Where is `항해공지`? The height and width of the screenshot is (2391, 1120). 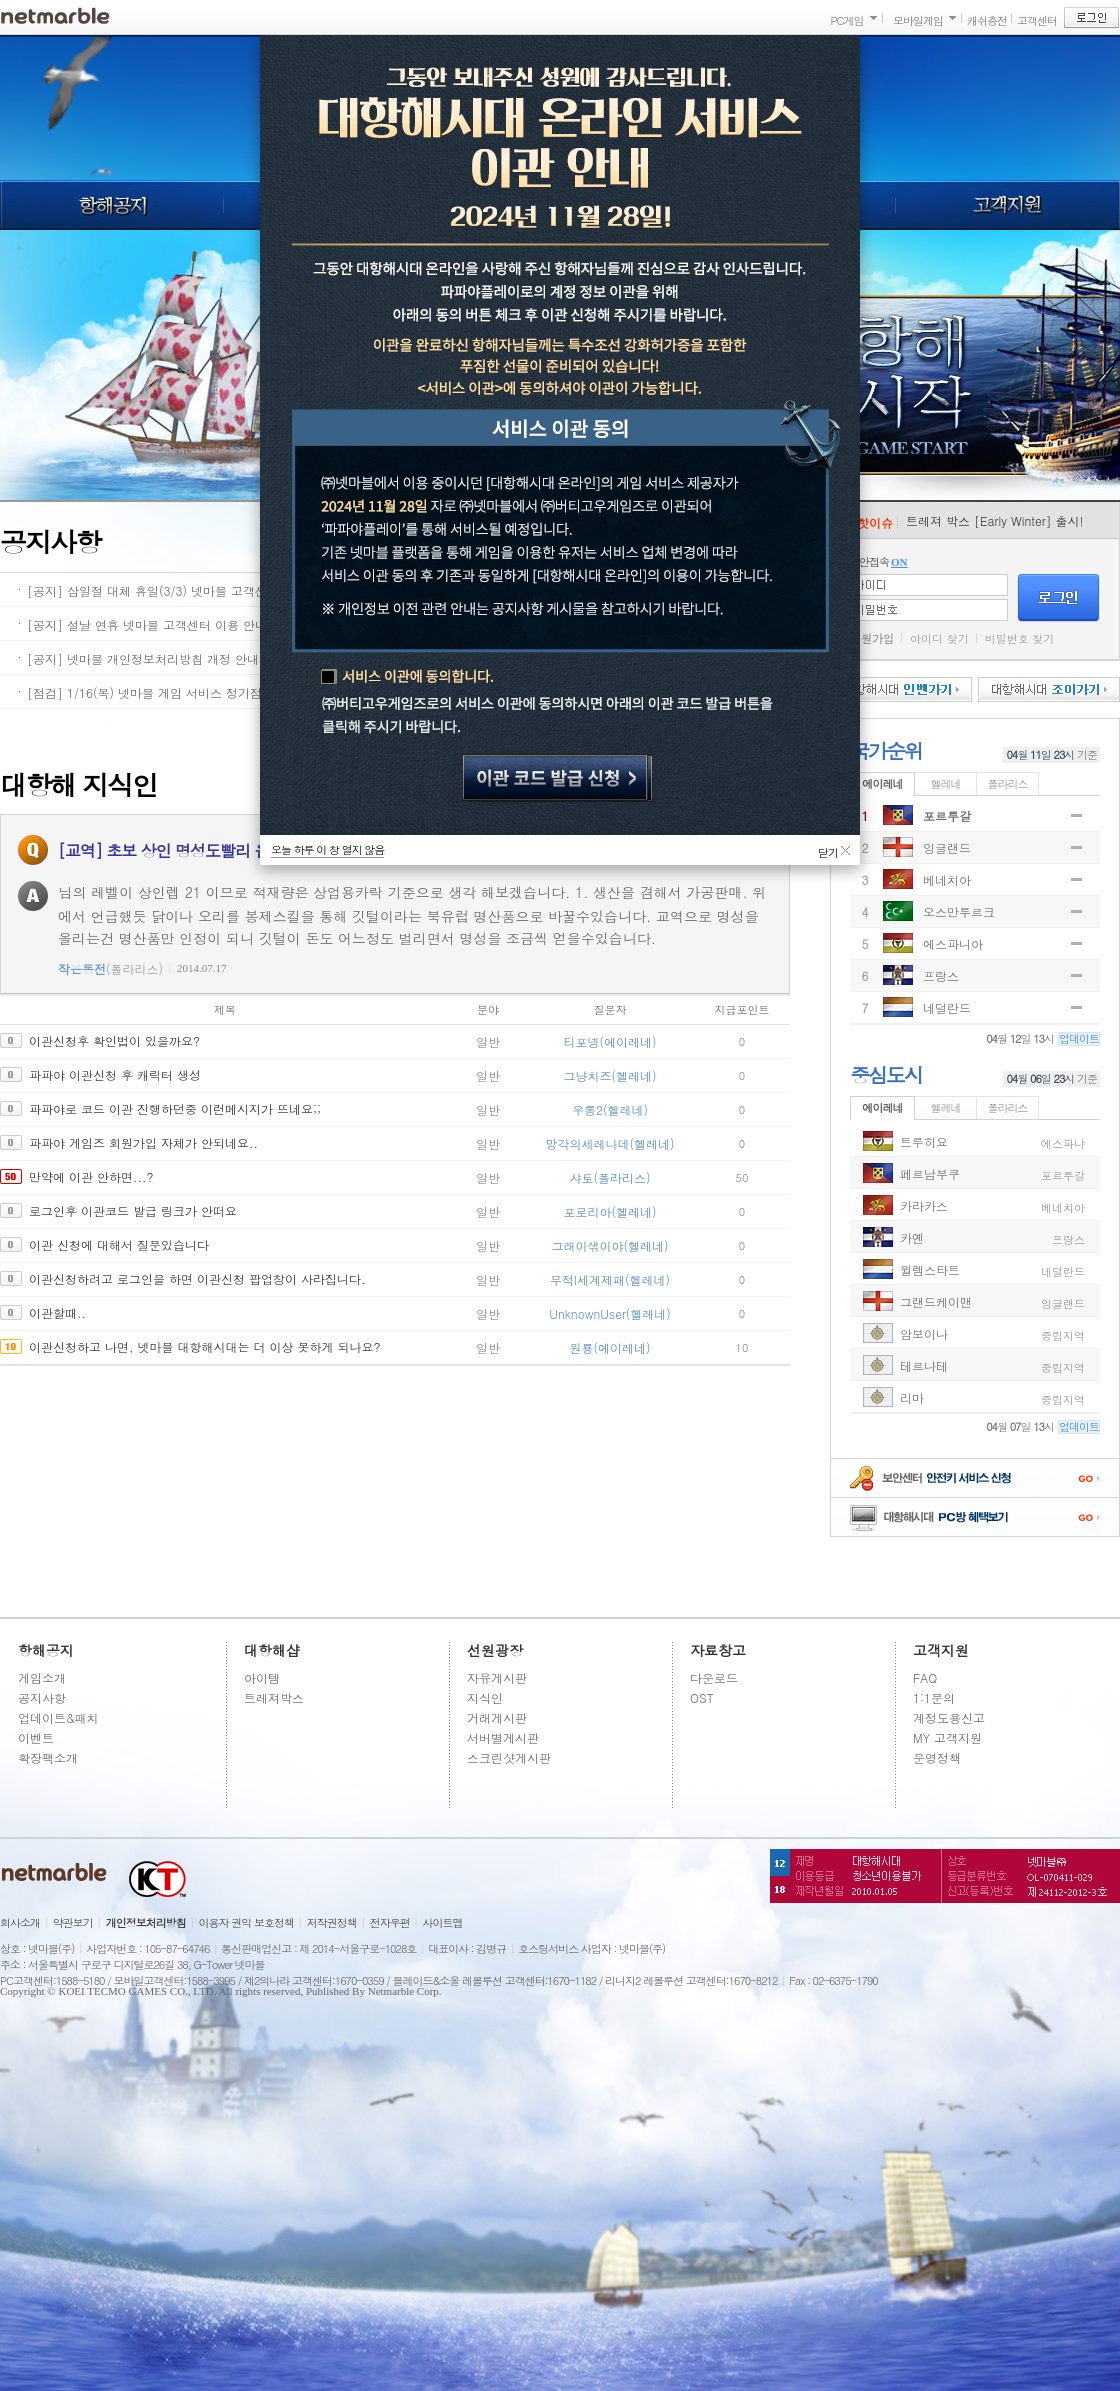
항해공지 is located at coordinates (111, 205).